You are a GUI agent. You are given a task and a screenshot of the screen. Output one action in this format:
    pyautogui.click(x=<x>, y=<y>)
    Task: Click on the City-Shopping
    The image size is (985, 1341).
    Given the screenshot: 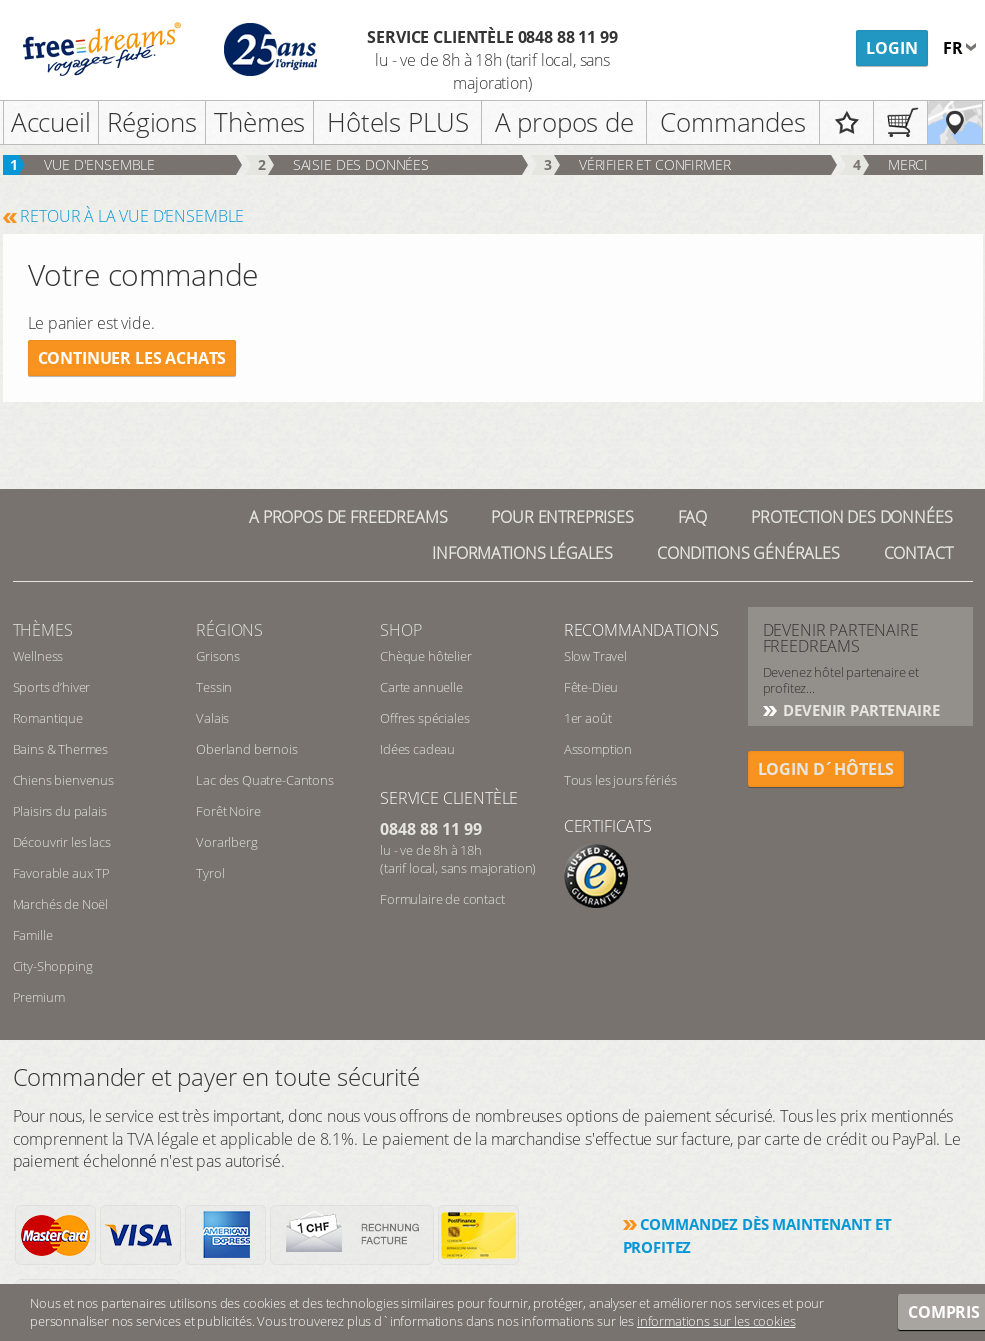 What is the action you would take?
    pyautogui.click(x=53, y=966)
    